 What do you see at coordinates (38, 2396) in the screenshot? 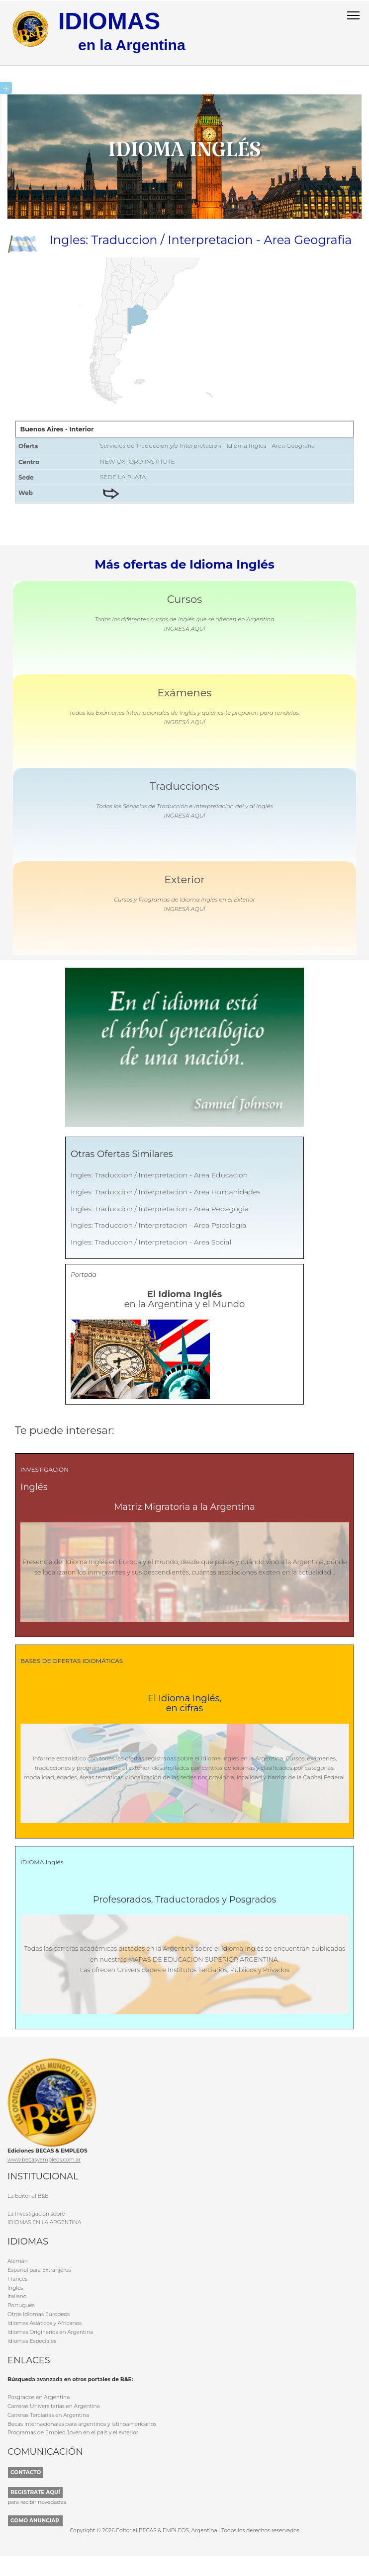
I see `Posgrados en Argentina` at bounding box center [38, 2396].